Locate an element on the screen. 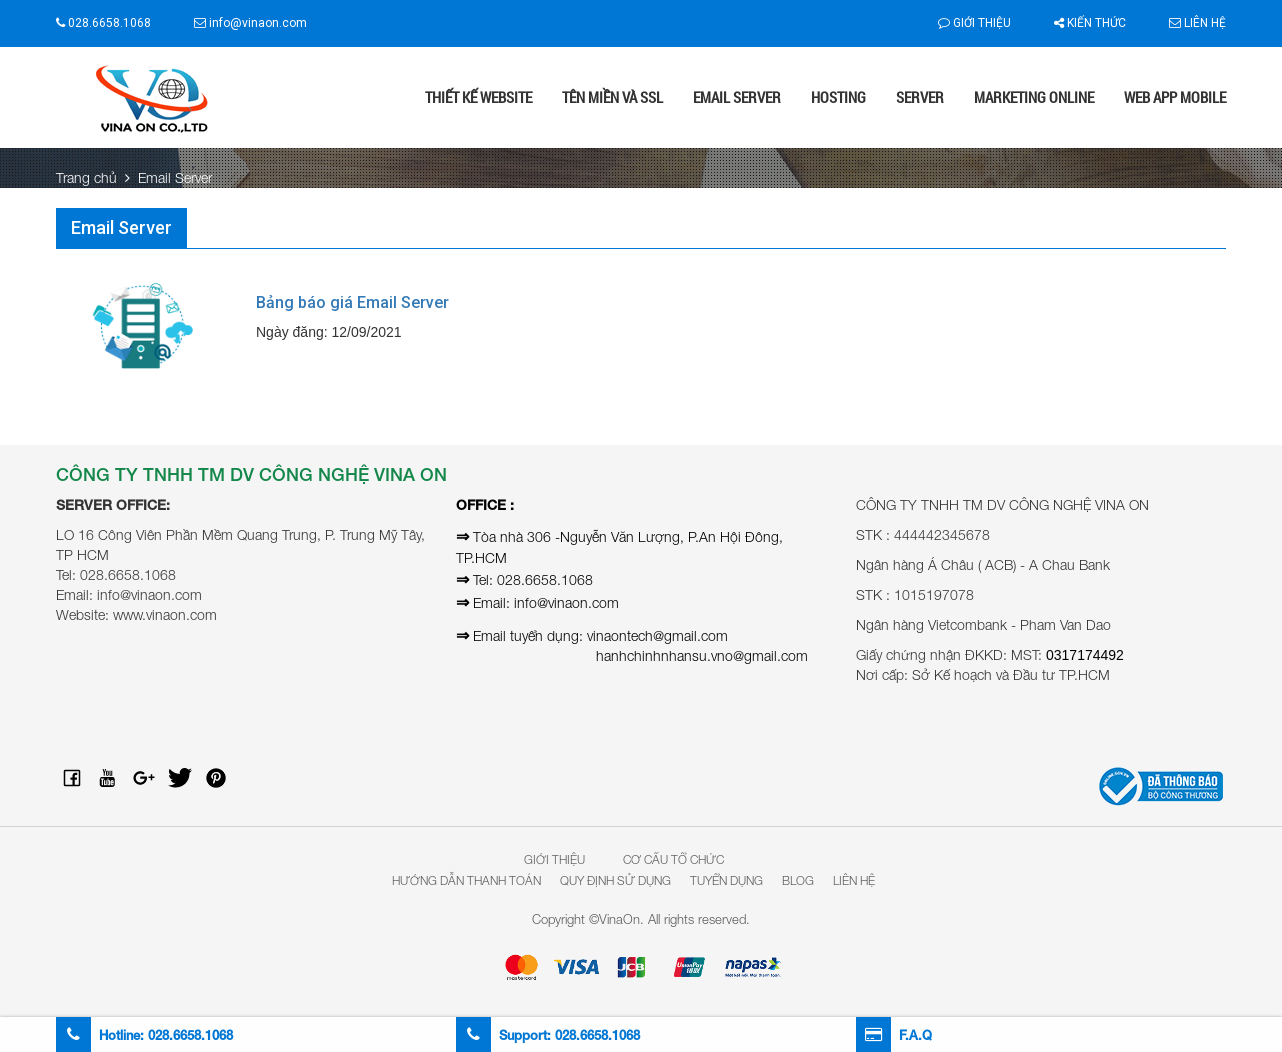  Web App Mobile is located at coordinates (1175, 97).